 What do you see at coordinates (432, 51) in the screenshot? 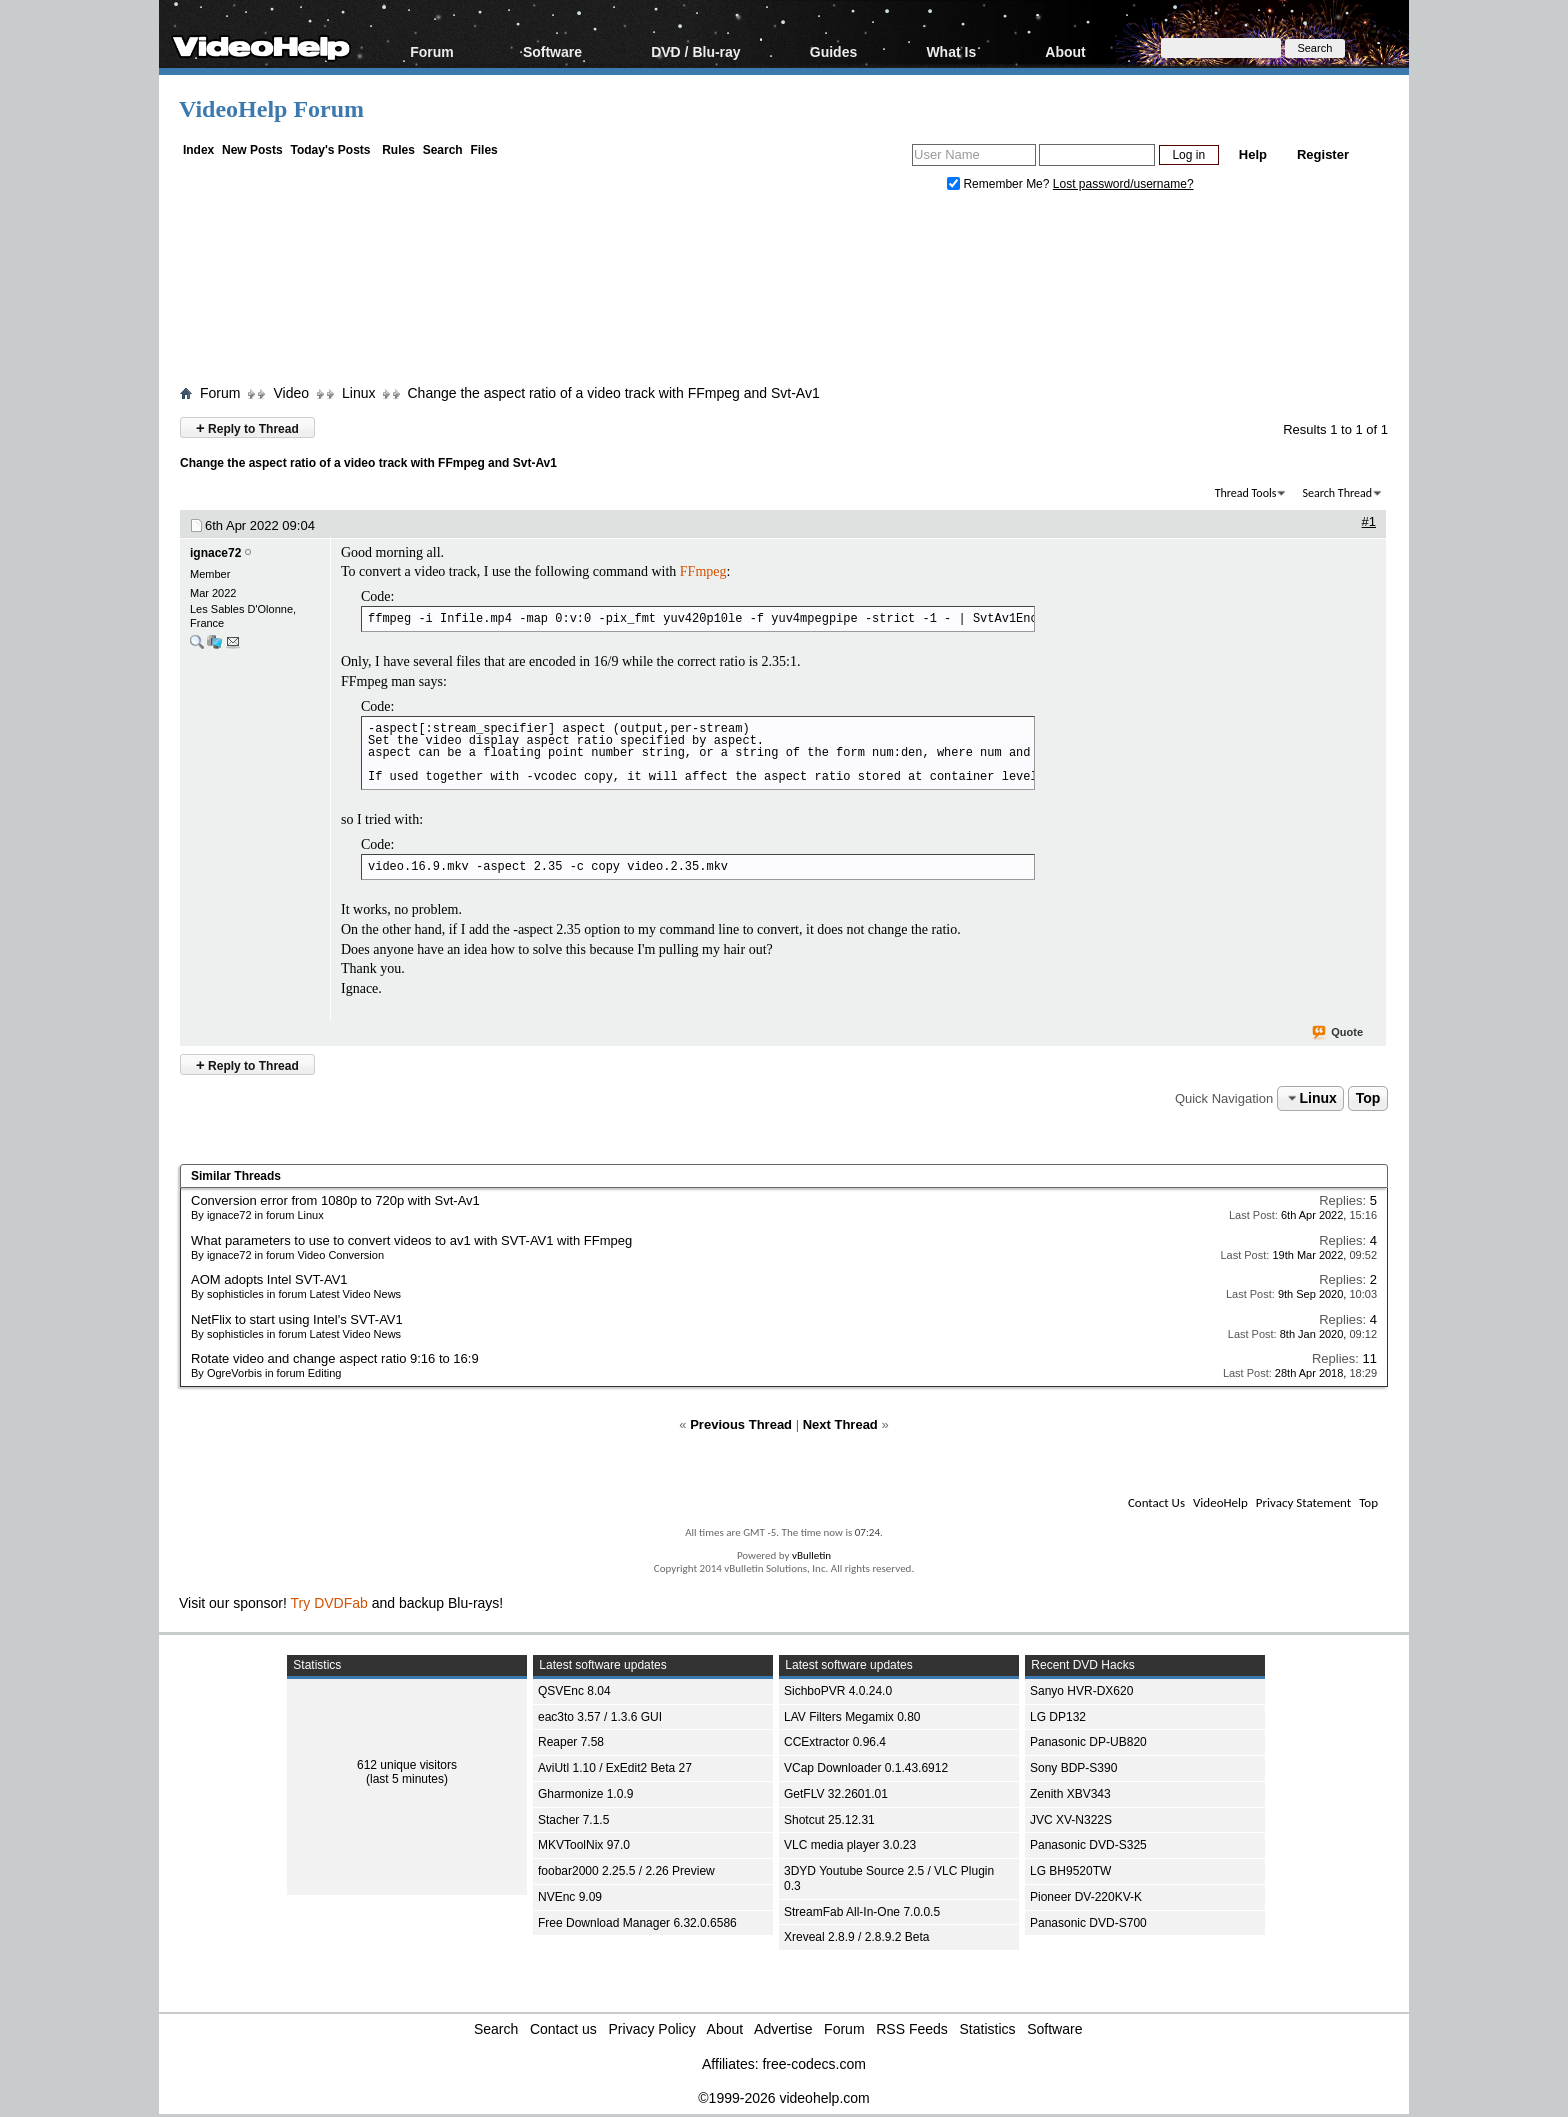
I see `Forum` at bounding box center [432, 51].